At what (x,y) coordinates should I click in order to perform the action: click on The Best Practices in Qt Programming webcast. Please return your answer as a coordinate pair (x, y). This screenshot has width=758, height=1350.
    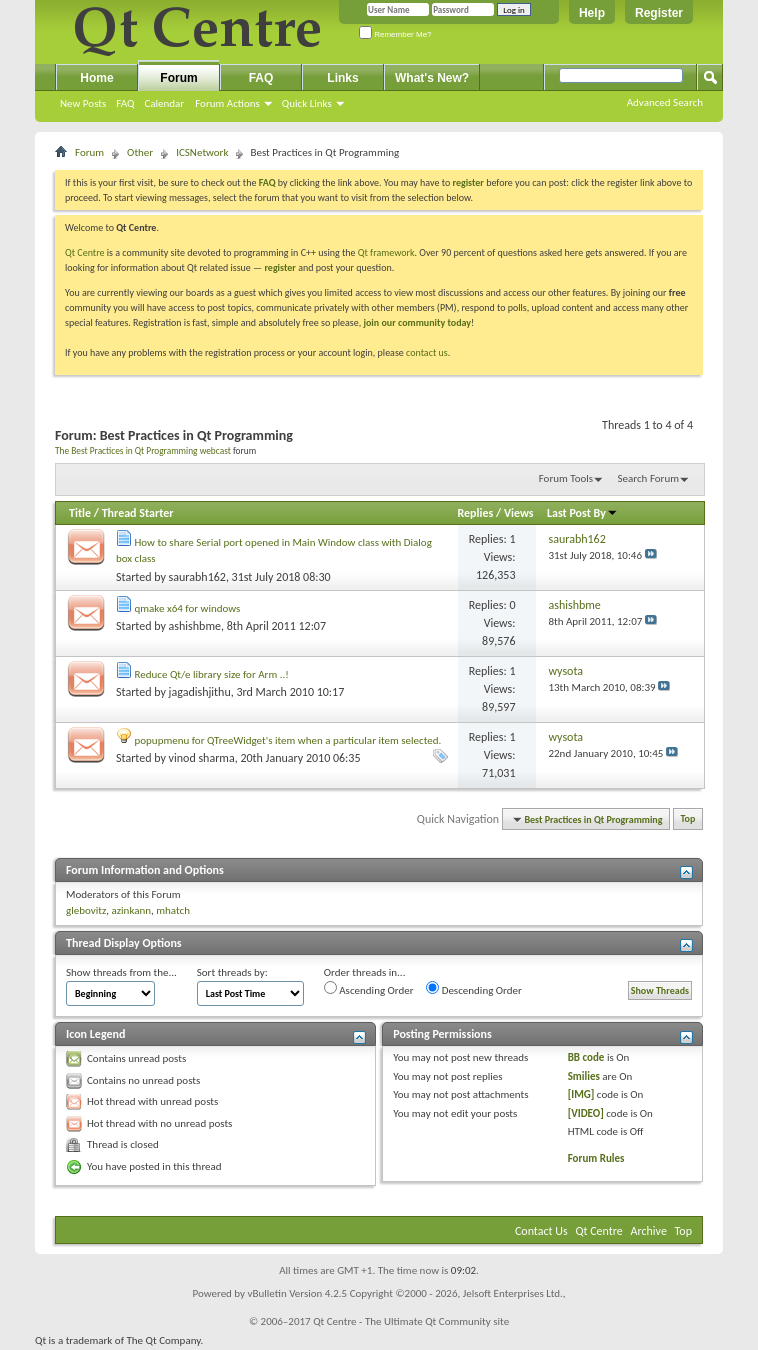
    Looking at the image, I should click on (143, 451).